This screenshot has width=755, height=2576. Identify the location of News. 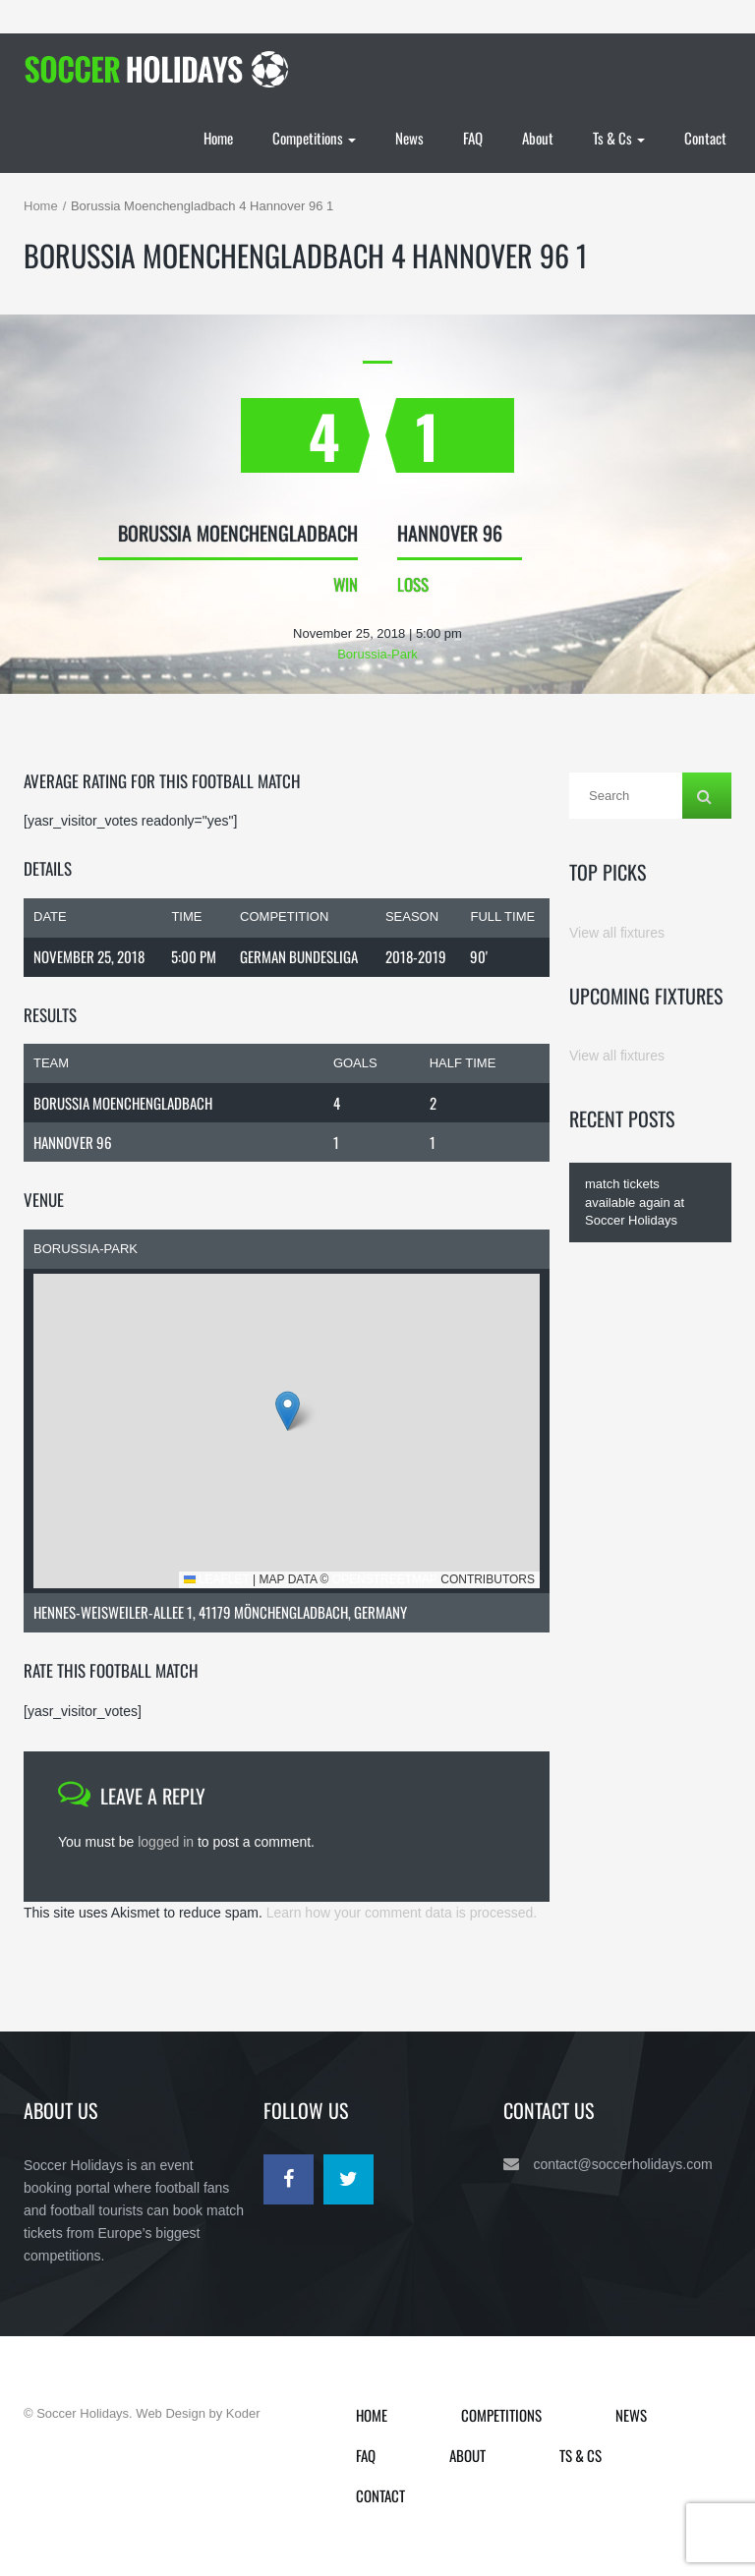
(409, 137).